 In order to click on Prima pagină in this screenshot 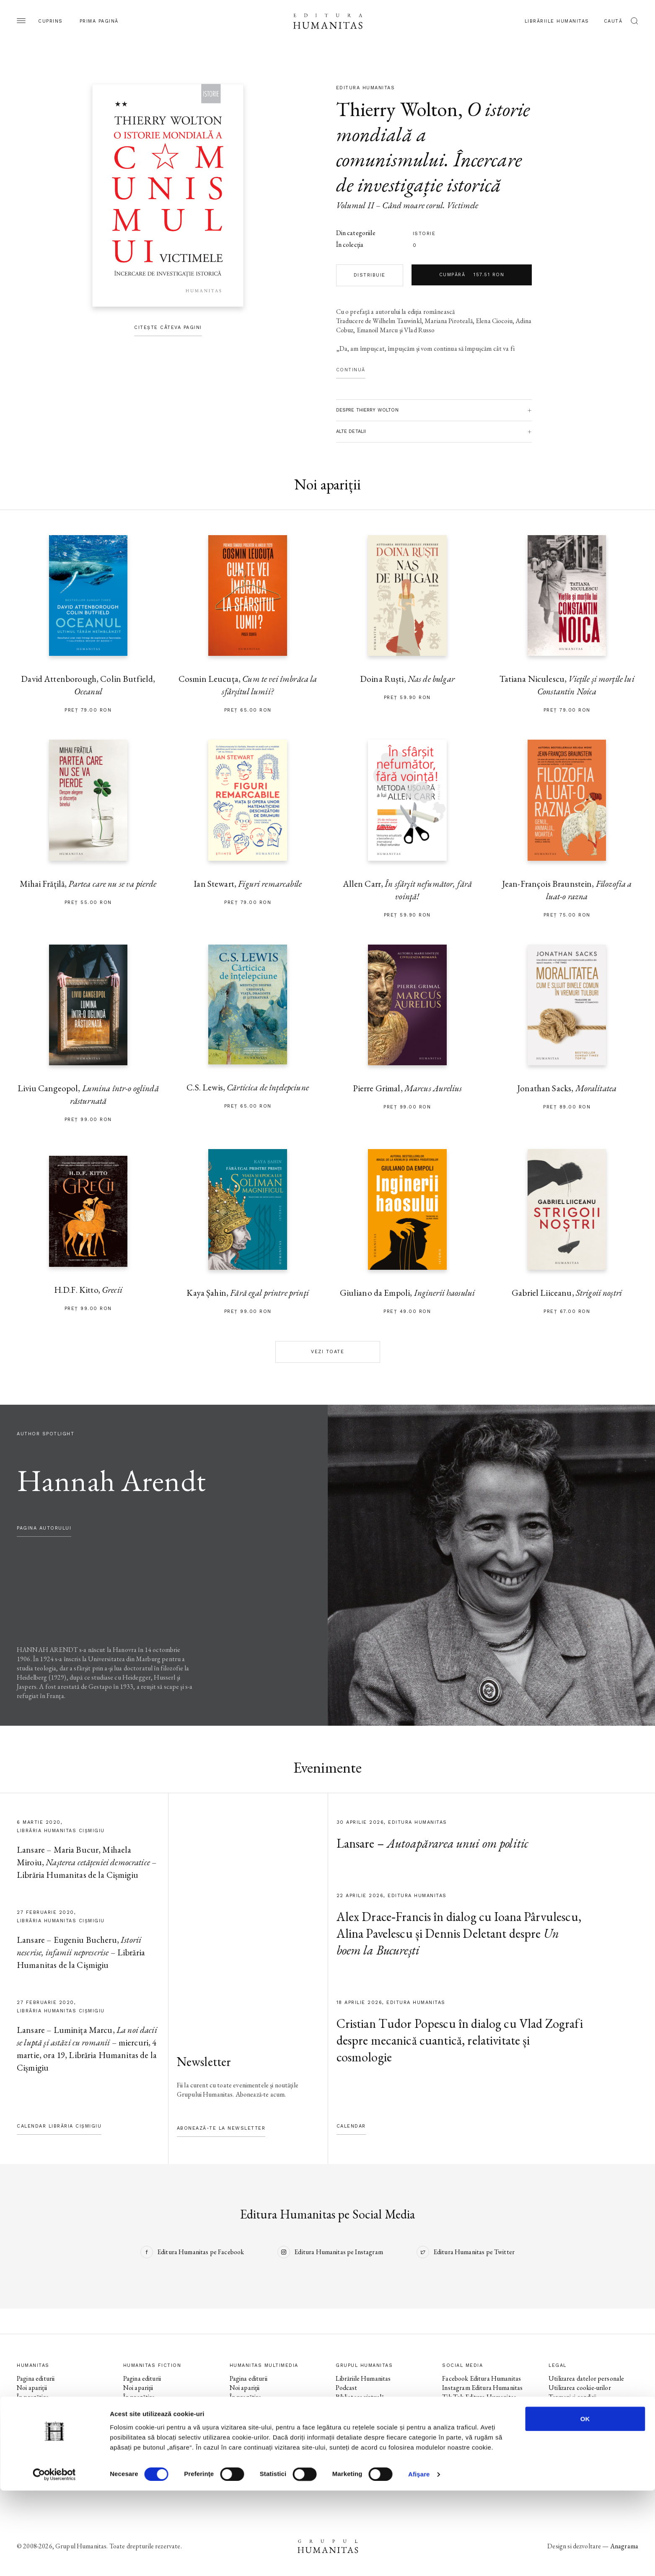, I will do `click(99, 21)`.